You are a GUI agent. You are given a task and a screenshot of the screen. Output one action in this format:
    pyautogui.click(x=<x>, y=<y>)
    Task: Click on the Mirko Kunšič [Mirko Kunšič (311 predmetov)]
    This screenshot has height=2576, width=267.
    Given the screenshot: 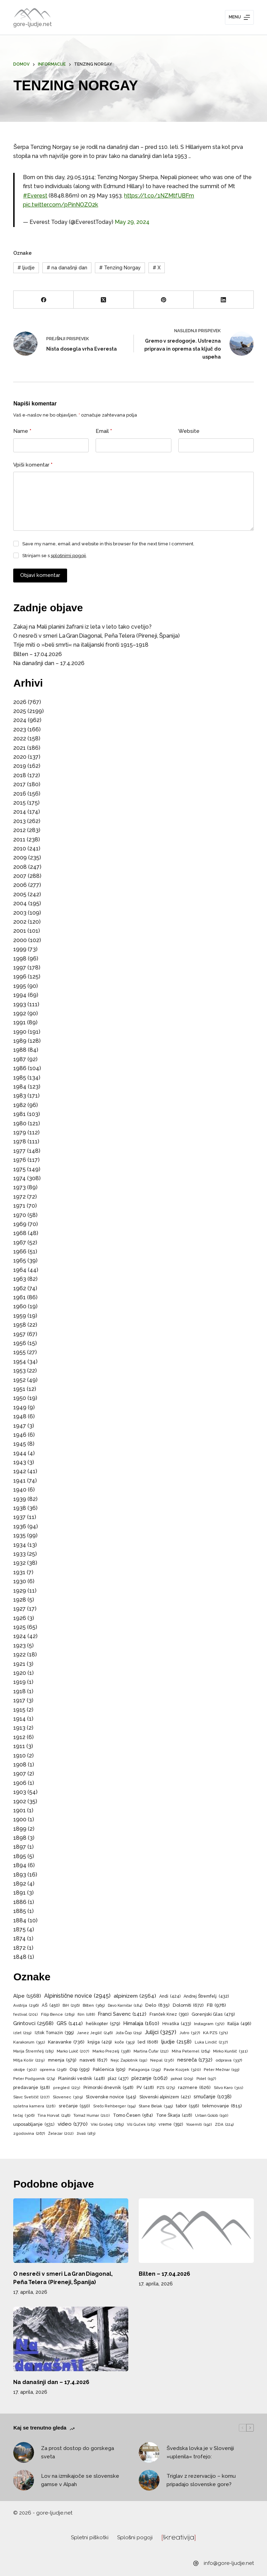 What is the action you would take?
    pyautogui.click(x=230, y=2051)
    